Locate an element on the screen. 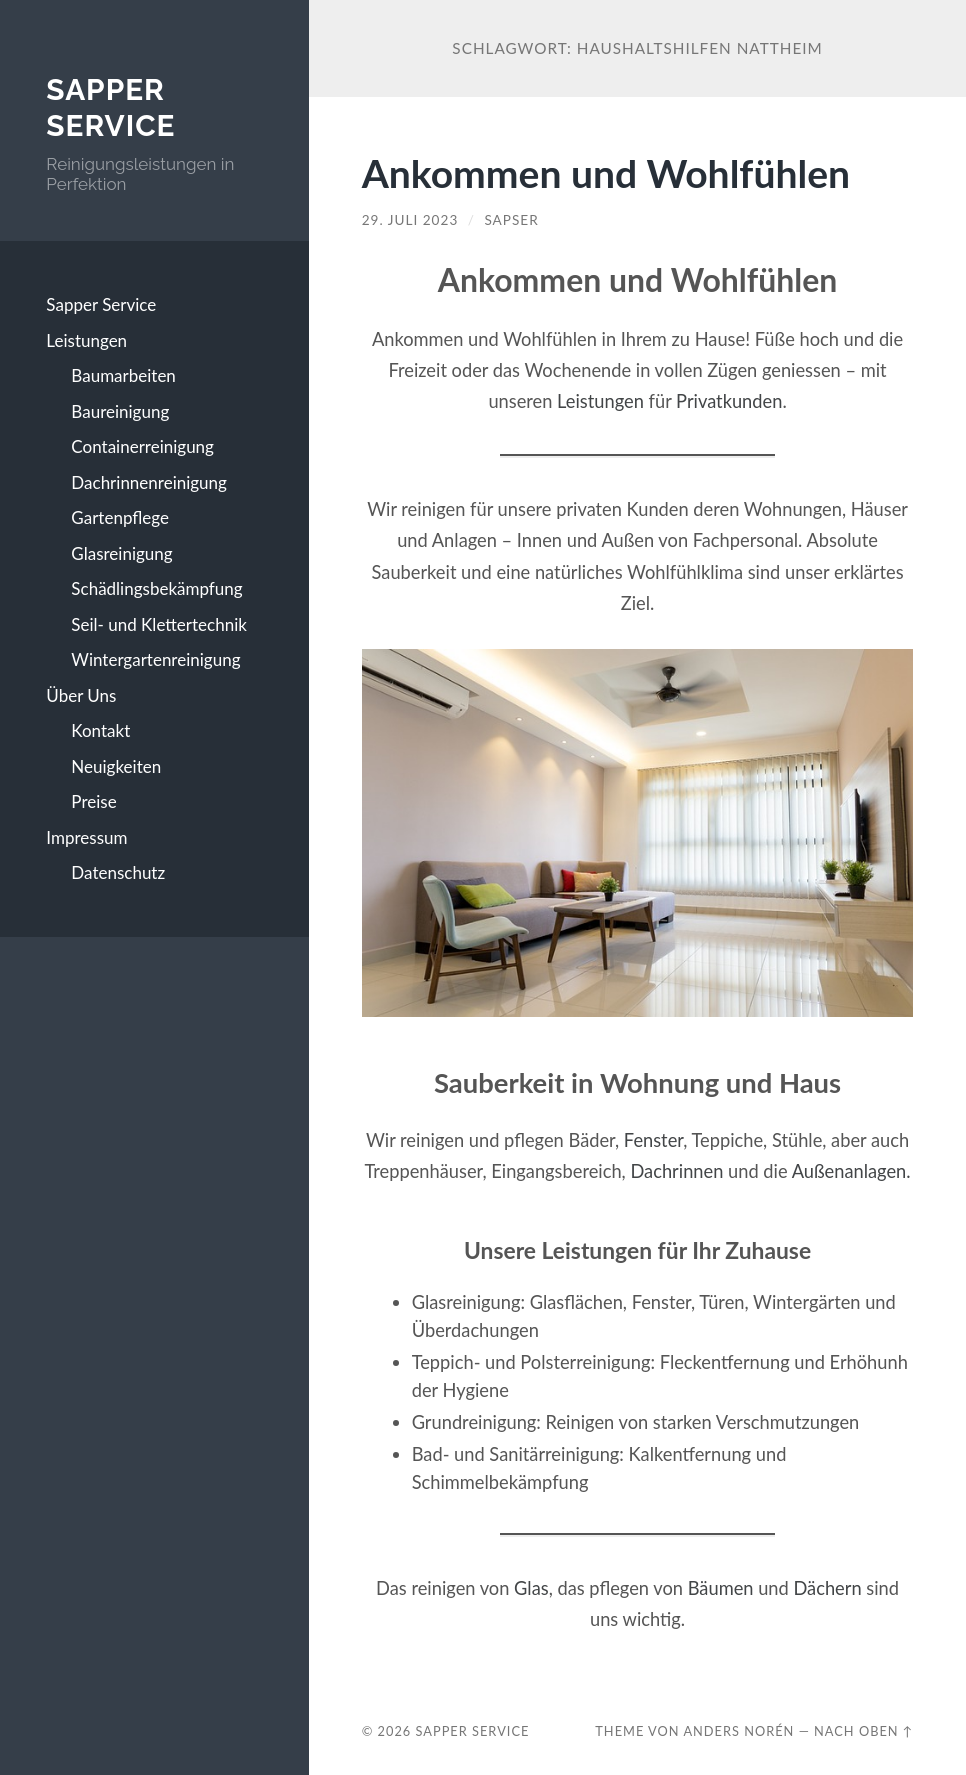  Außenanlagen. is located at coordinates (851, 1171).